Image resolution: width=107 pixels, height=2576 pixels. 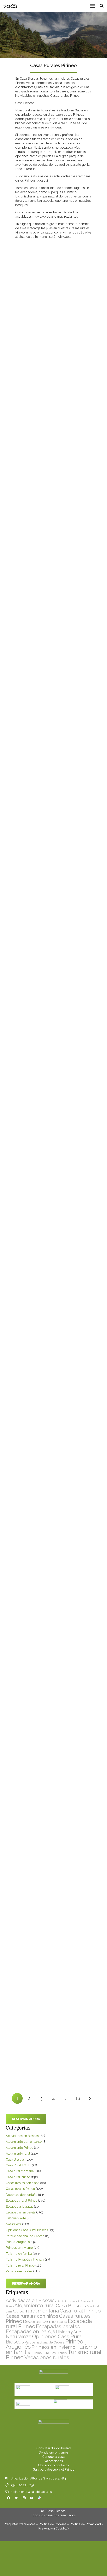 I want to click on Turismo rural Pirineo, so click(x=20, y=2265).